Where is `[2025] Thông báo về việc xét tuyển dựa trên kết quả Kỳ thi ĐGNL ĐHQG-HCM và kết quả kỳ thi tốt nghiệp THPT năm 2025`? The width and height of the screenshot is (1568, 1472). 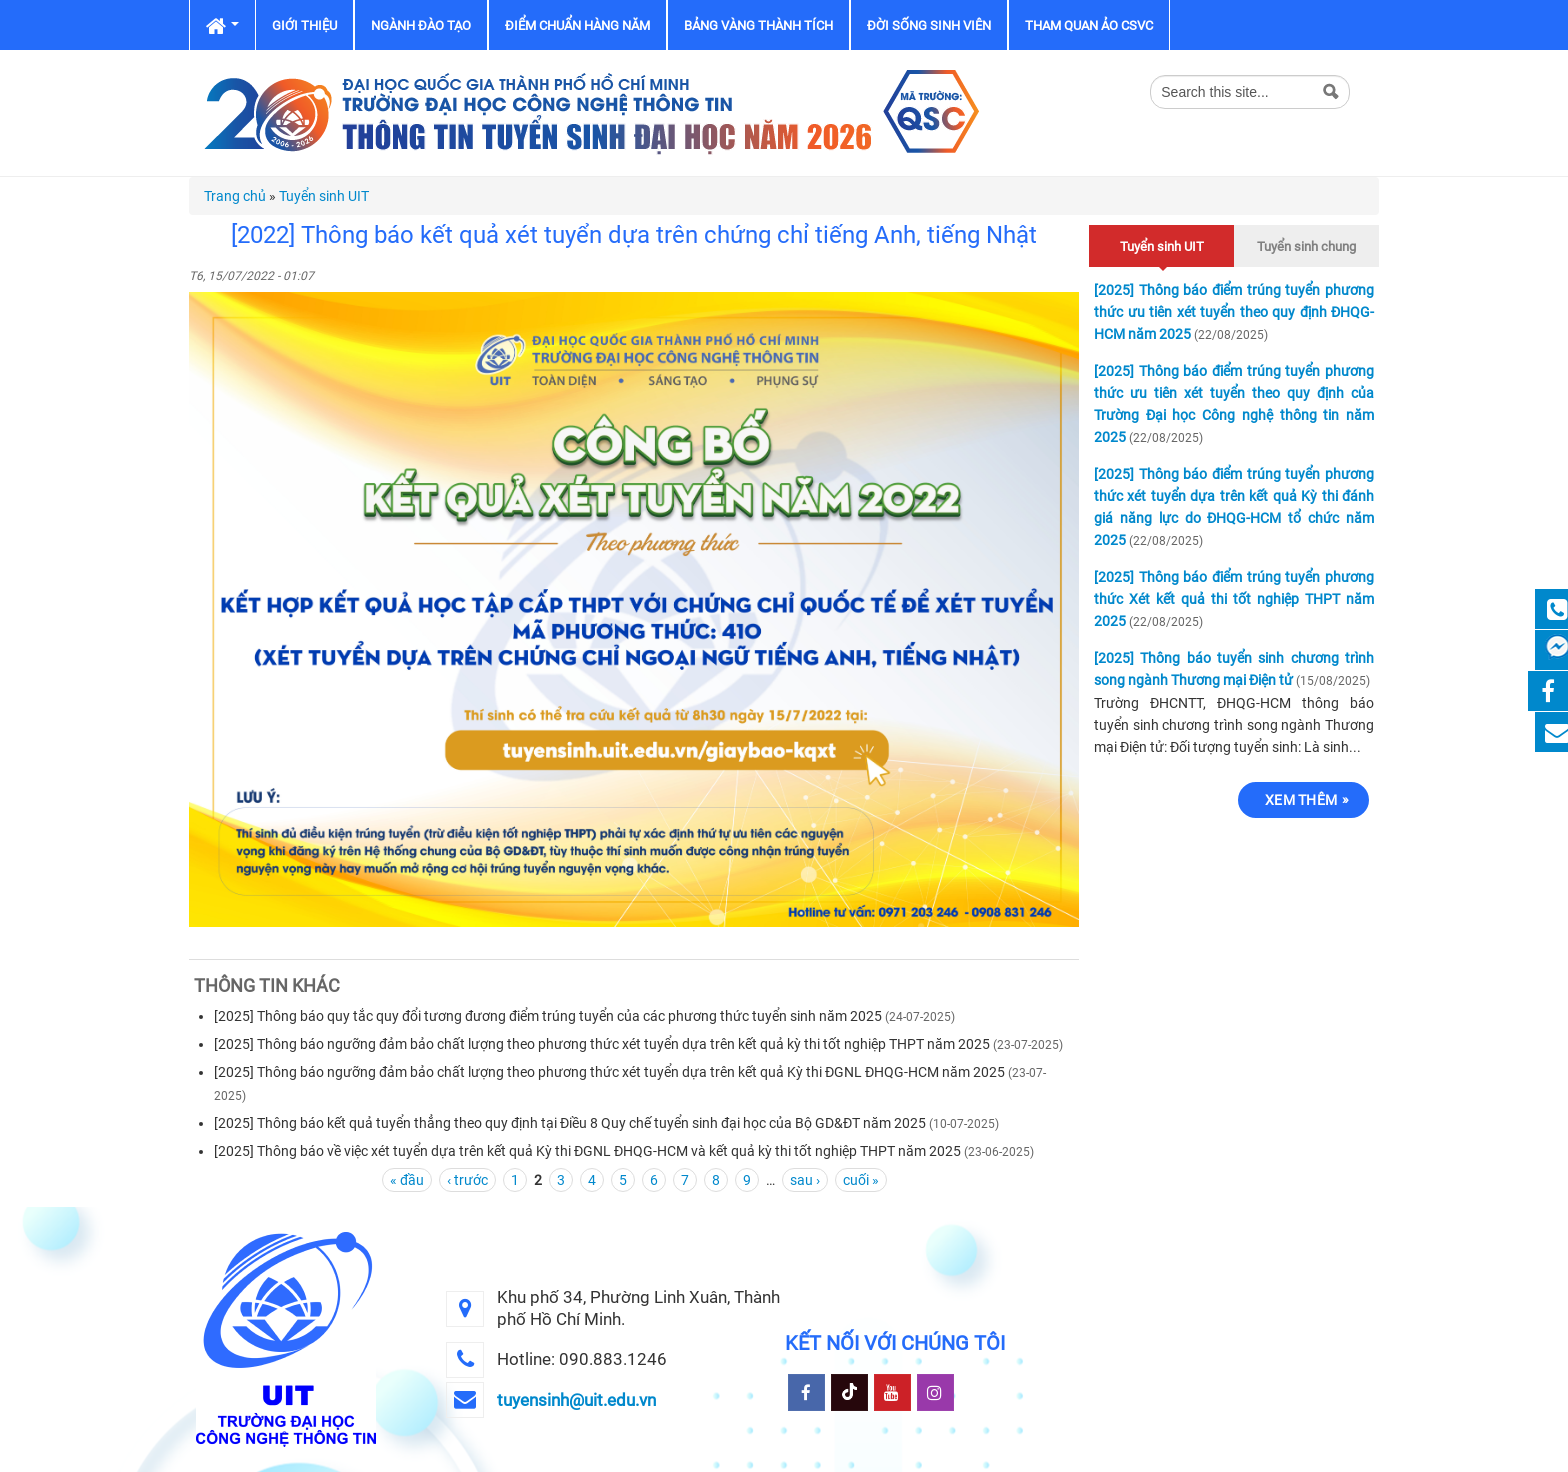
[2025] Thông báo về việc xét tuyển dựa trên kết quả Kỳ thi ĐGNL ĐHQG-HCM và kết quả kỳ thi tốt nghiệp THPT năm 2025 is located at coordinates (587, 1151).